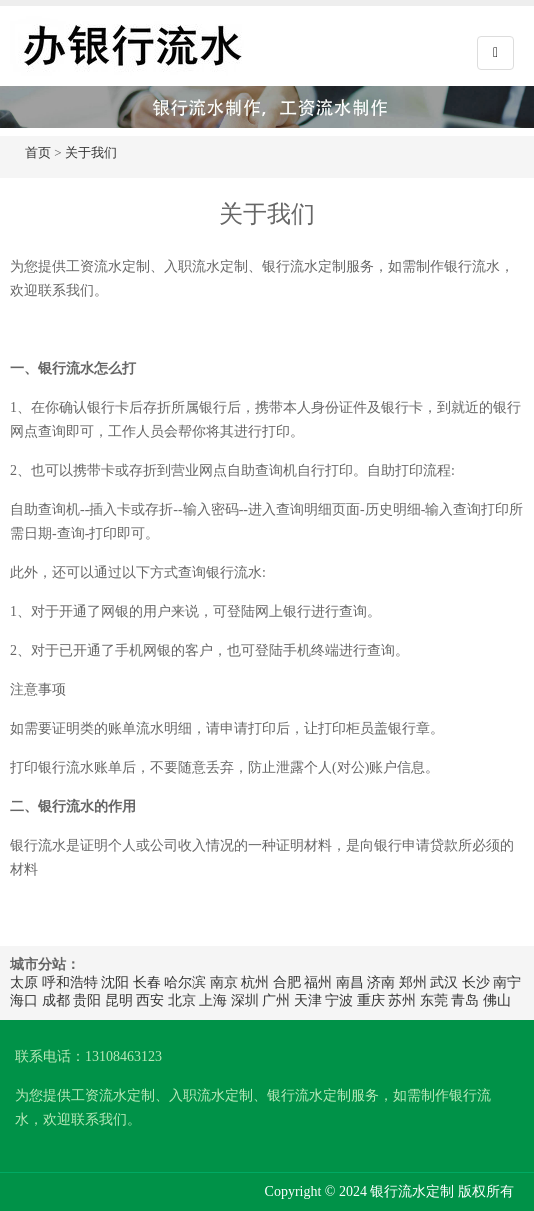  What do you see at coordinates (38, 152) in the screenshot?
I see `首页` at bounding box center [38, 152].